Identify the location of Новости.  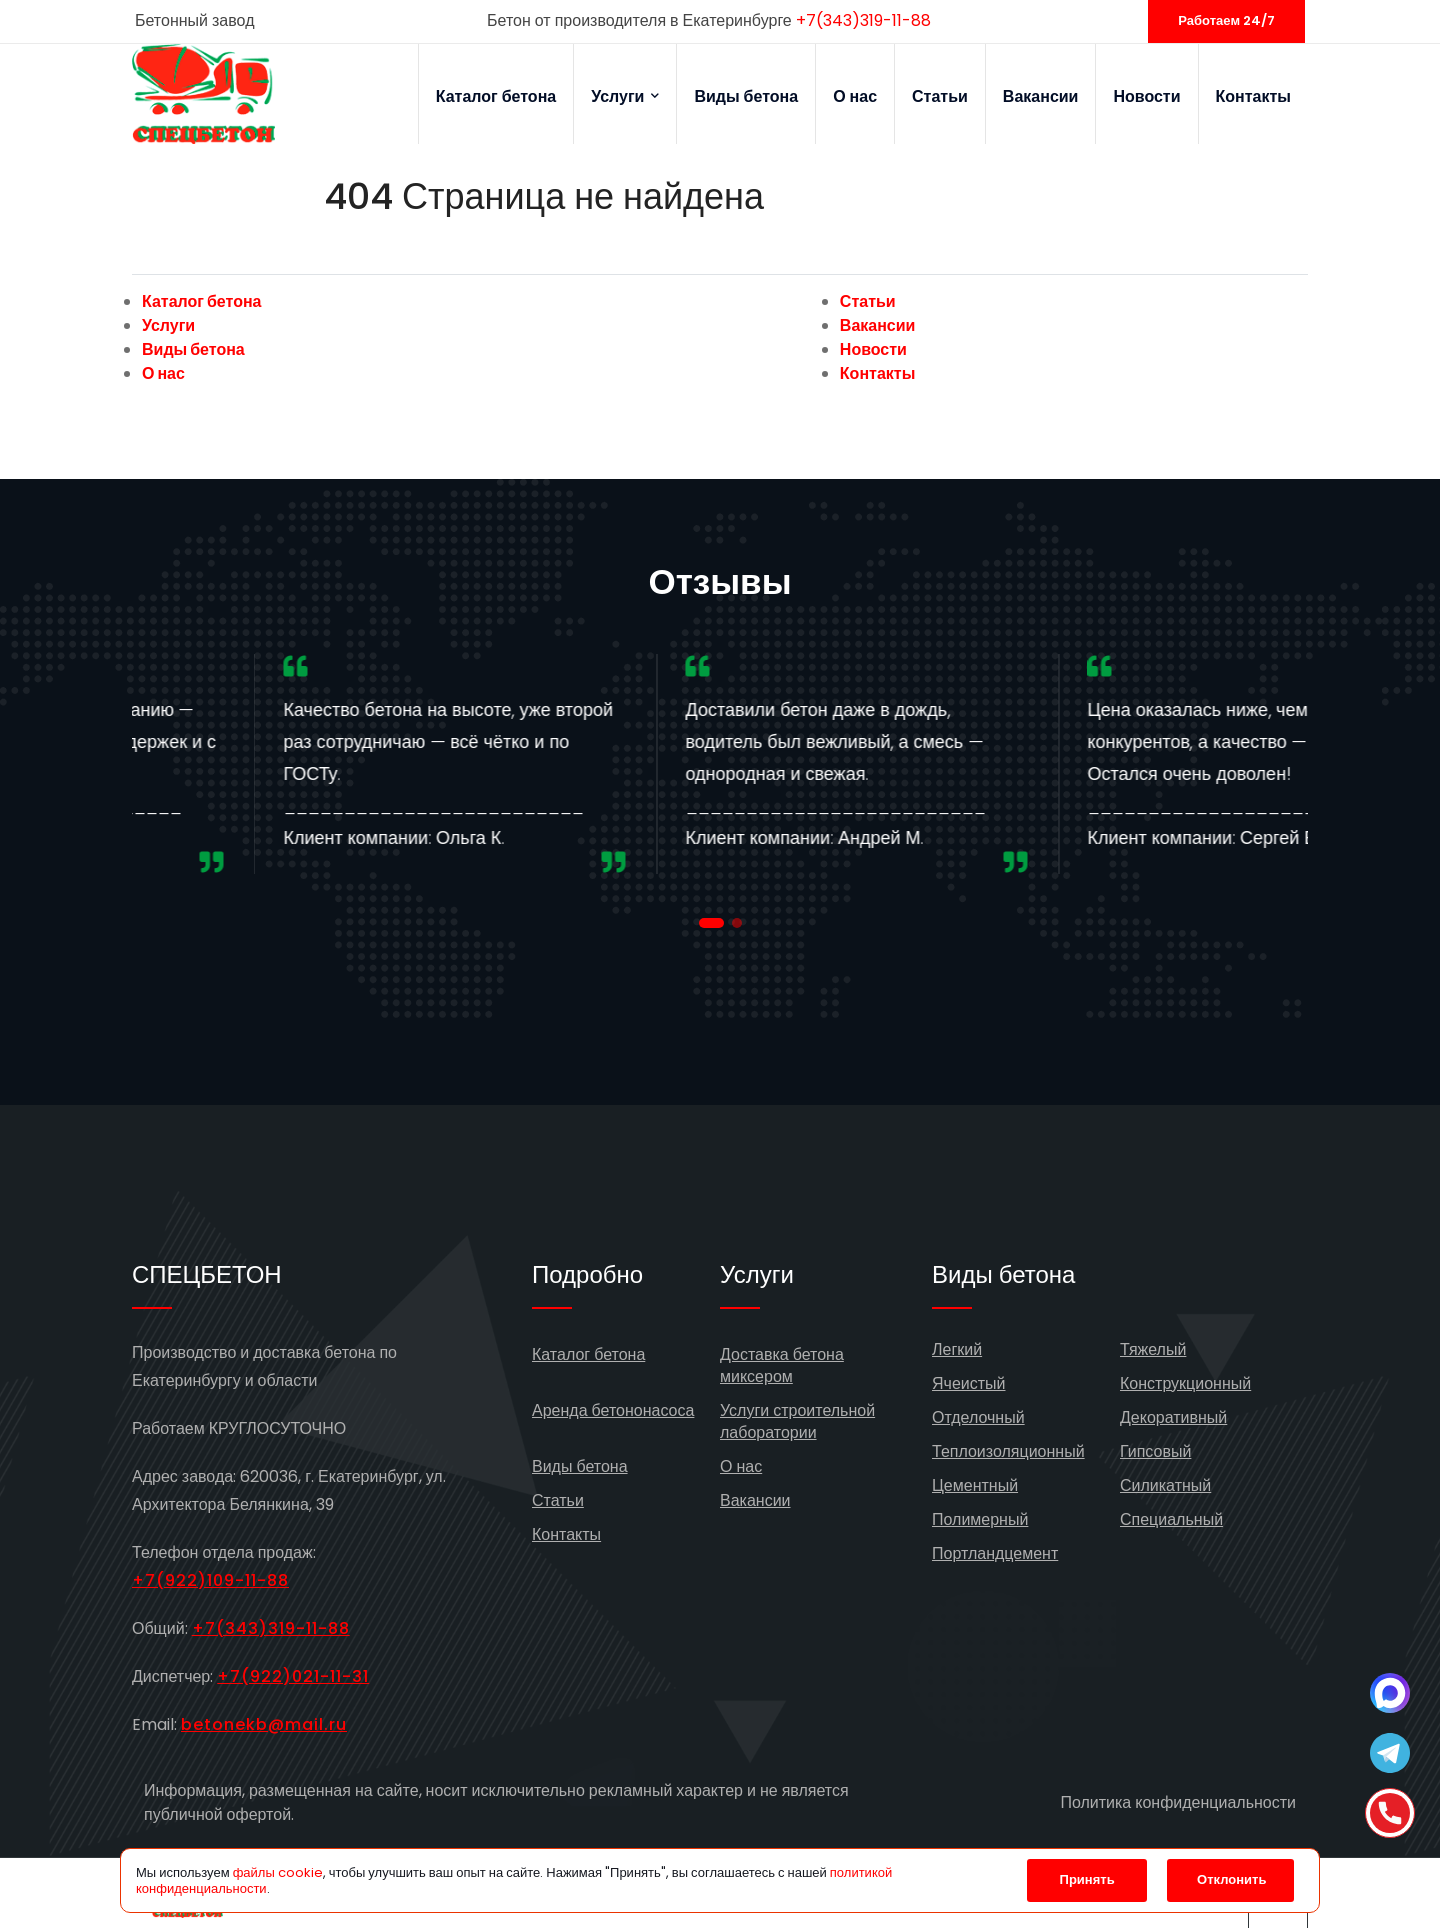
(1146, 96).